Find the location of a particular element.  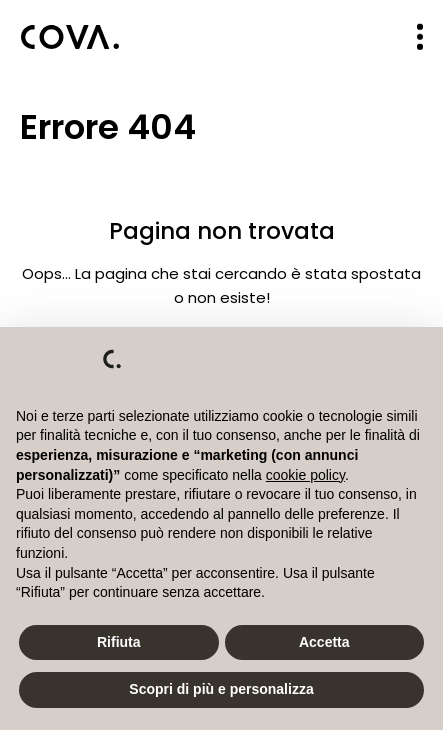

Rifiuta [button] is located at coordinates (119, 642).